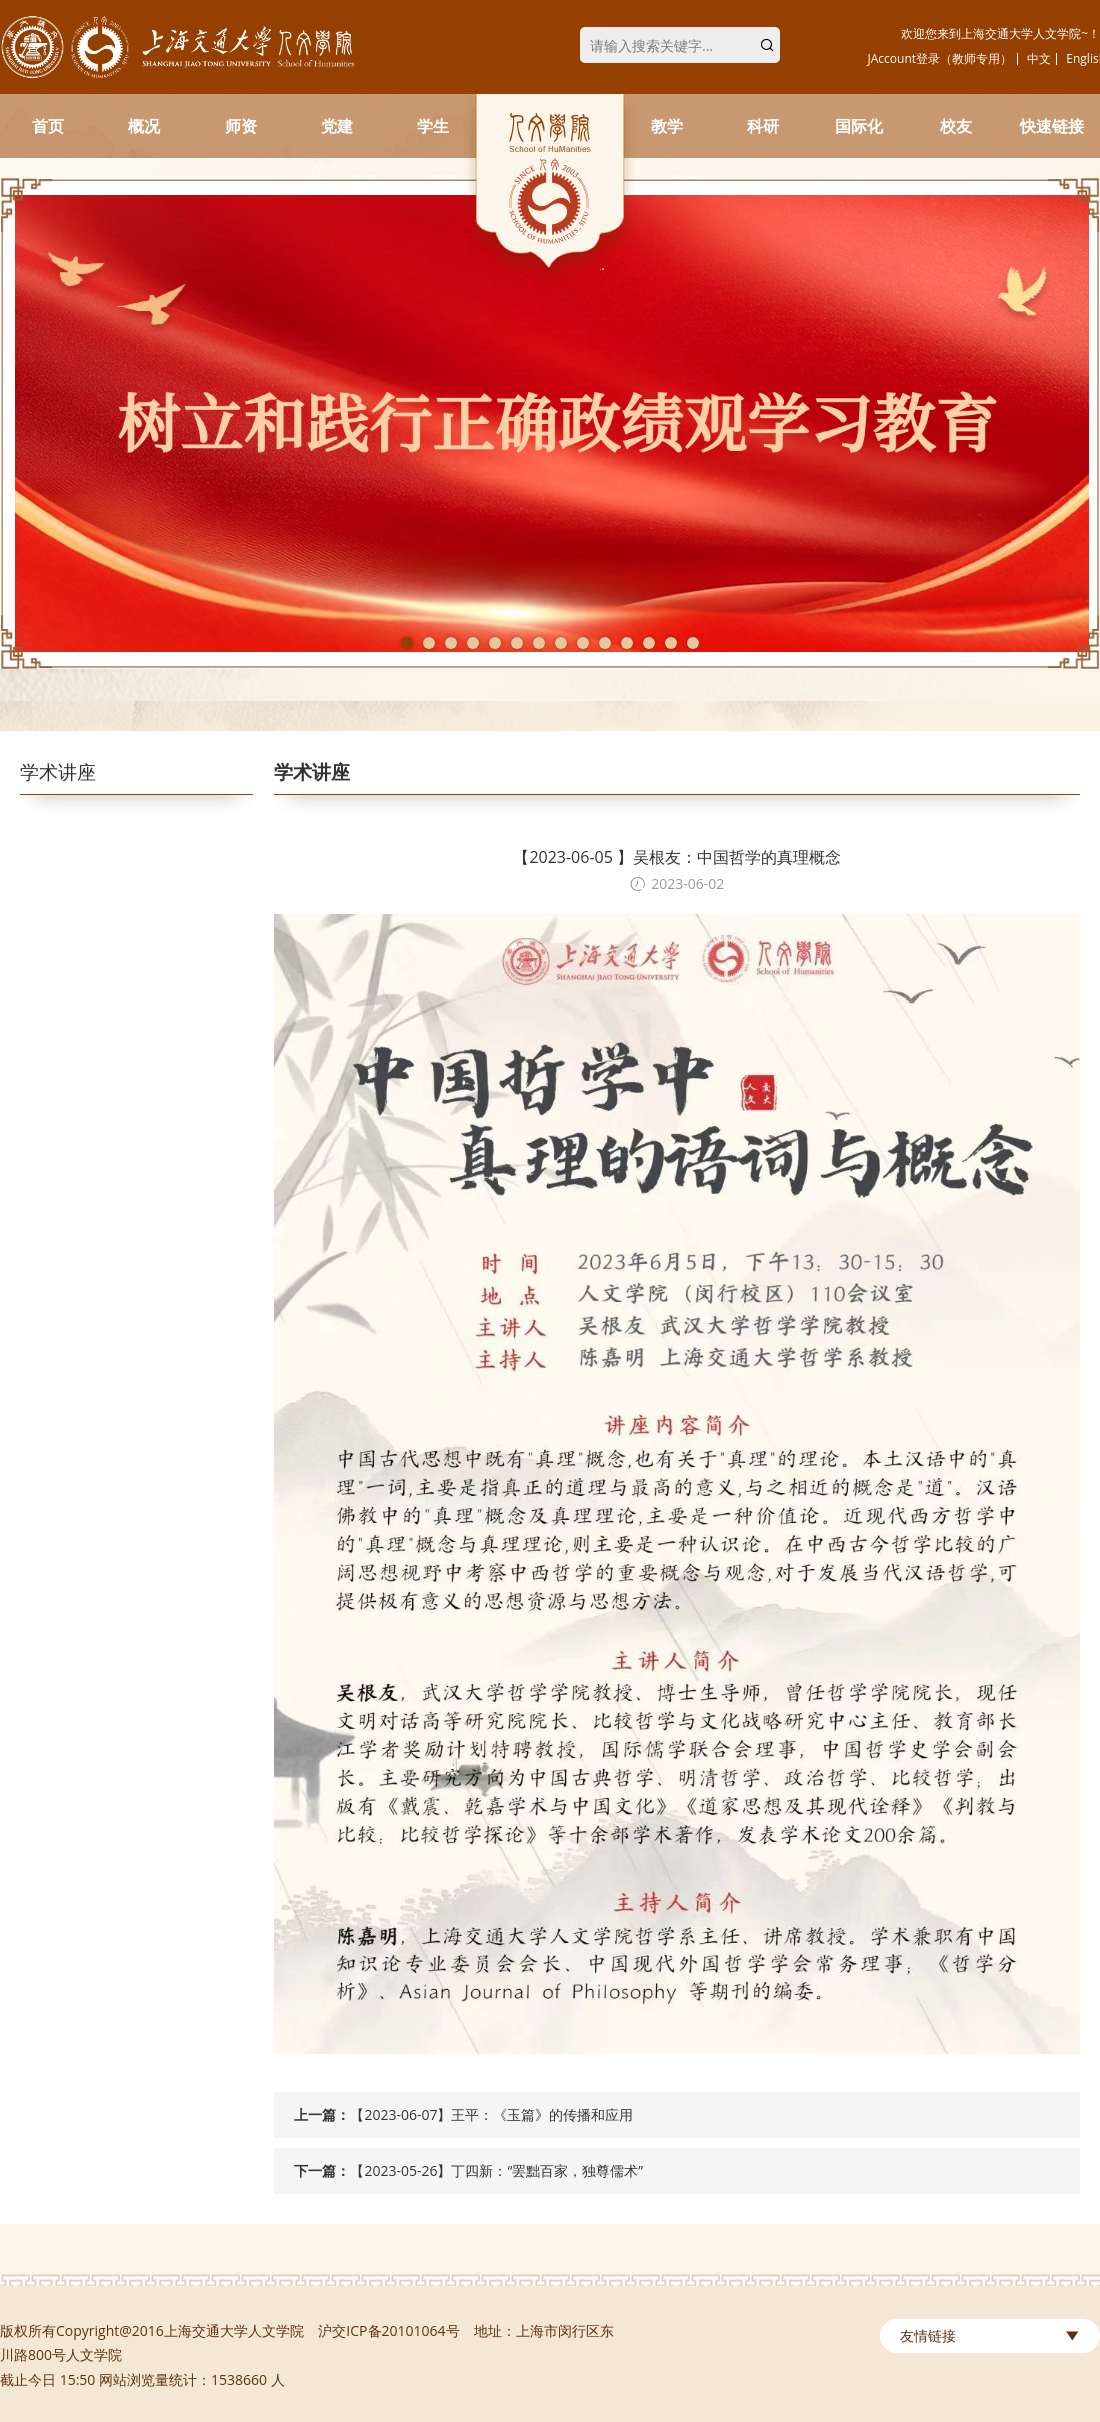  What do you see at coordinates (859, 126) in the screenshot?
I see `国际化` at bounding box center [859, 126].